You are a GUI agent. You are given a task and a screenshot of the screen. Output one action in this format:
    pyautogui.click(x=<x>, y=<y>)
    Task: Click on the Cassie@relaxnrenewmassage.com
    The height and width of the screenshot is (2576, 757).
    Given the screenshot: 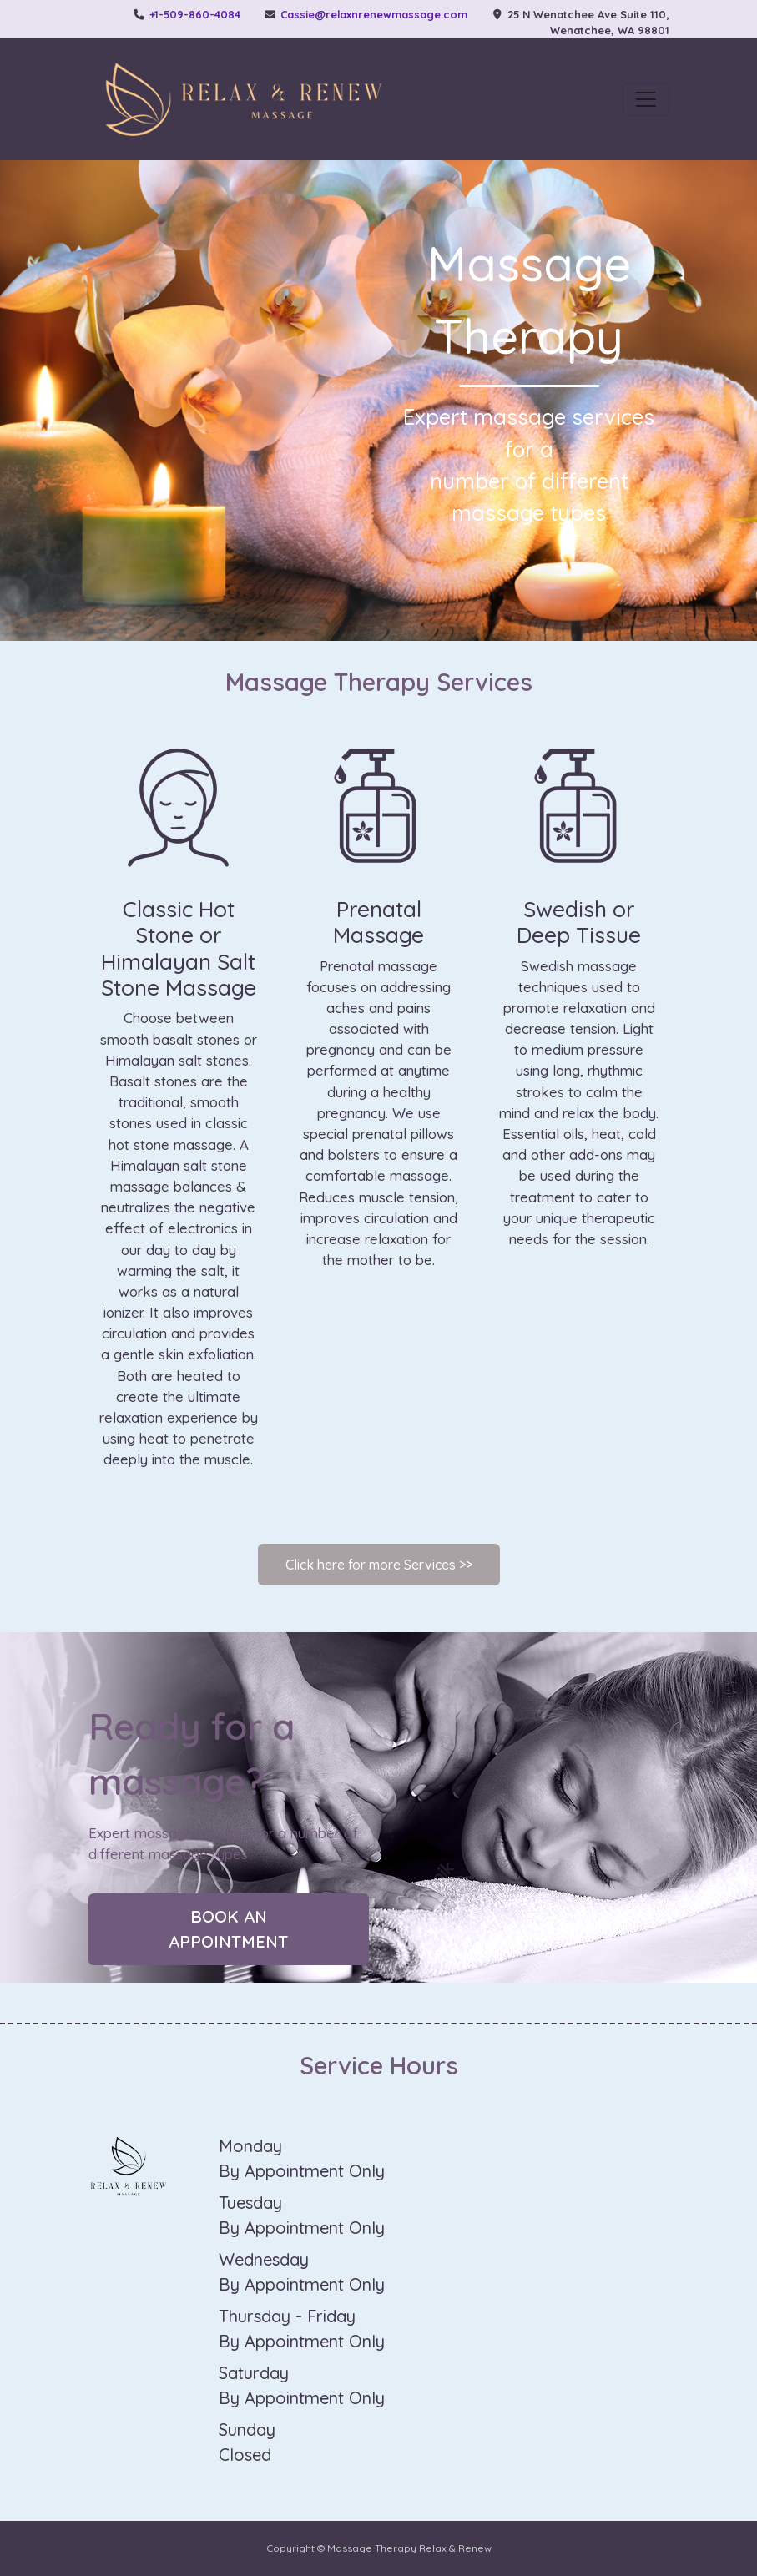 What is the action you would take?
    pyautogui.click(x=373, y=14)
    